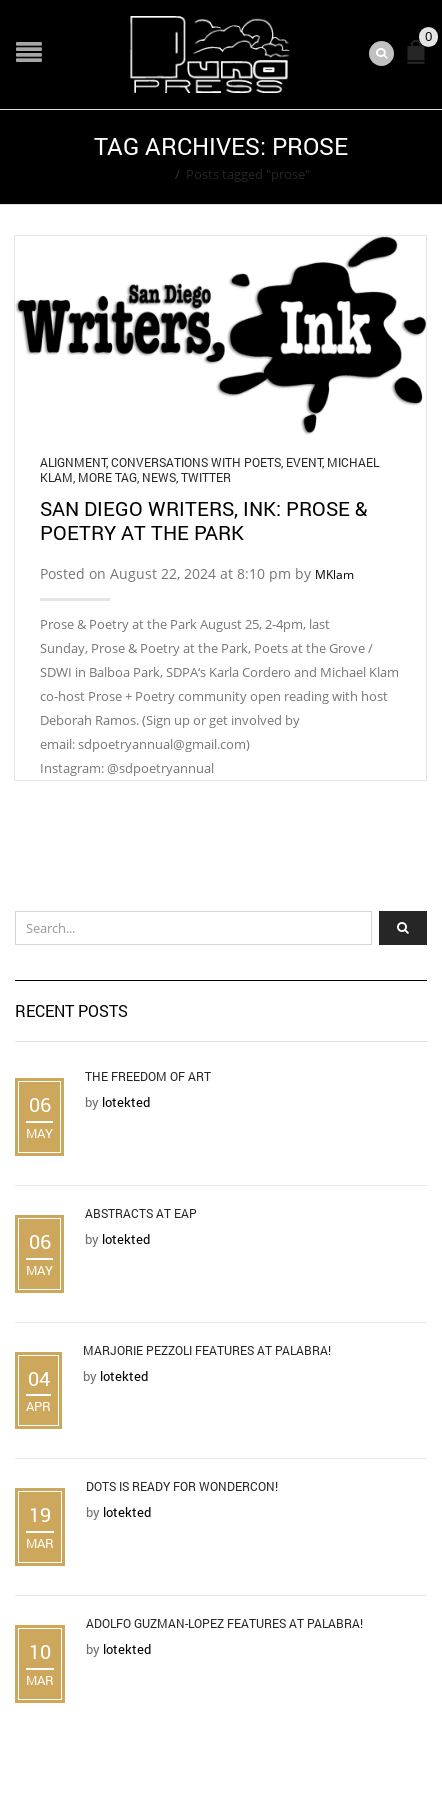 The width and height of the screenshot is (442, 1812). What do you see at coordinates (107, 477) in the screenshot?
I see `More Tag` at bounding box center [107, 477].